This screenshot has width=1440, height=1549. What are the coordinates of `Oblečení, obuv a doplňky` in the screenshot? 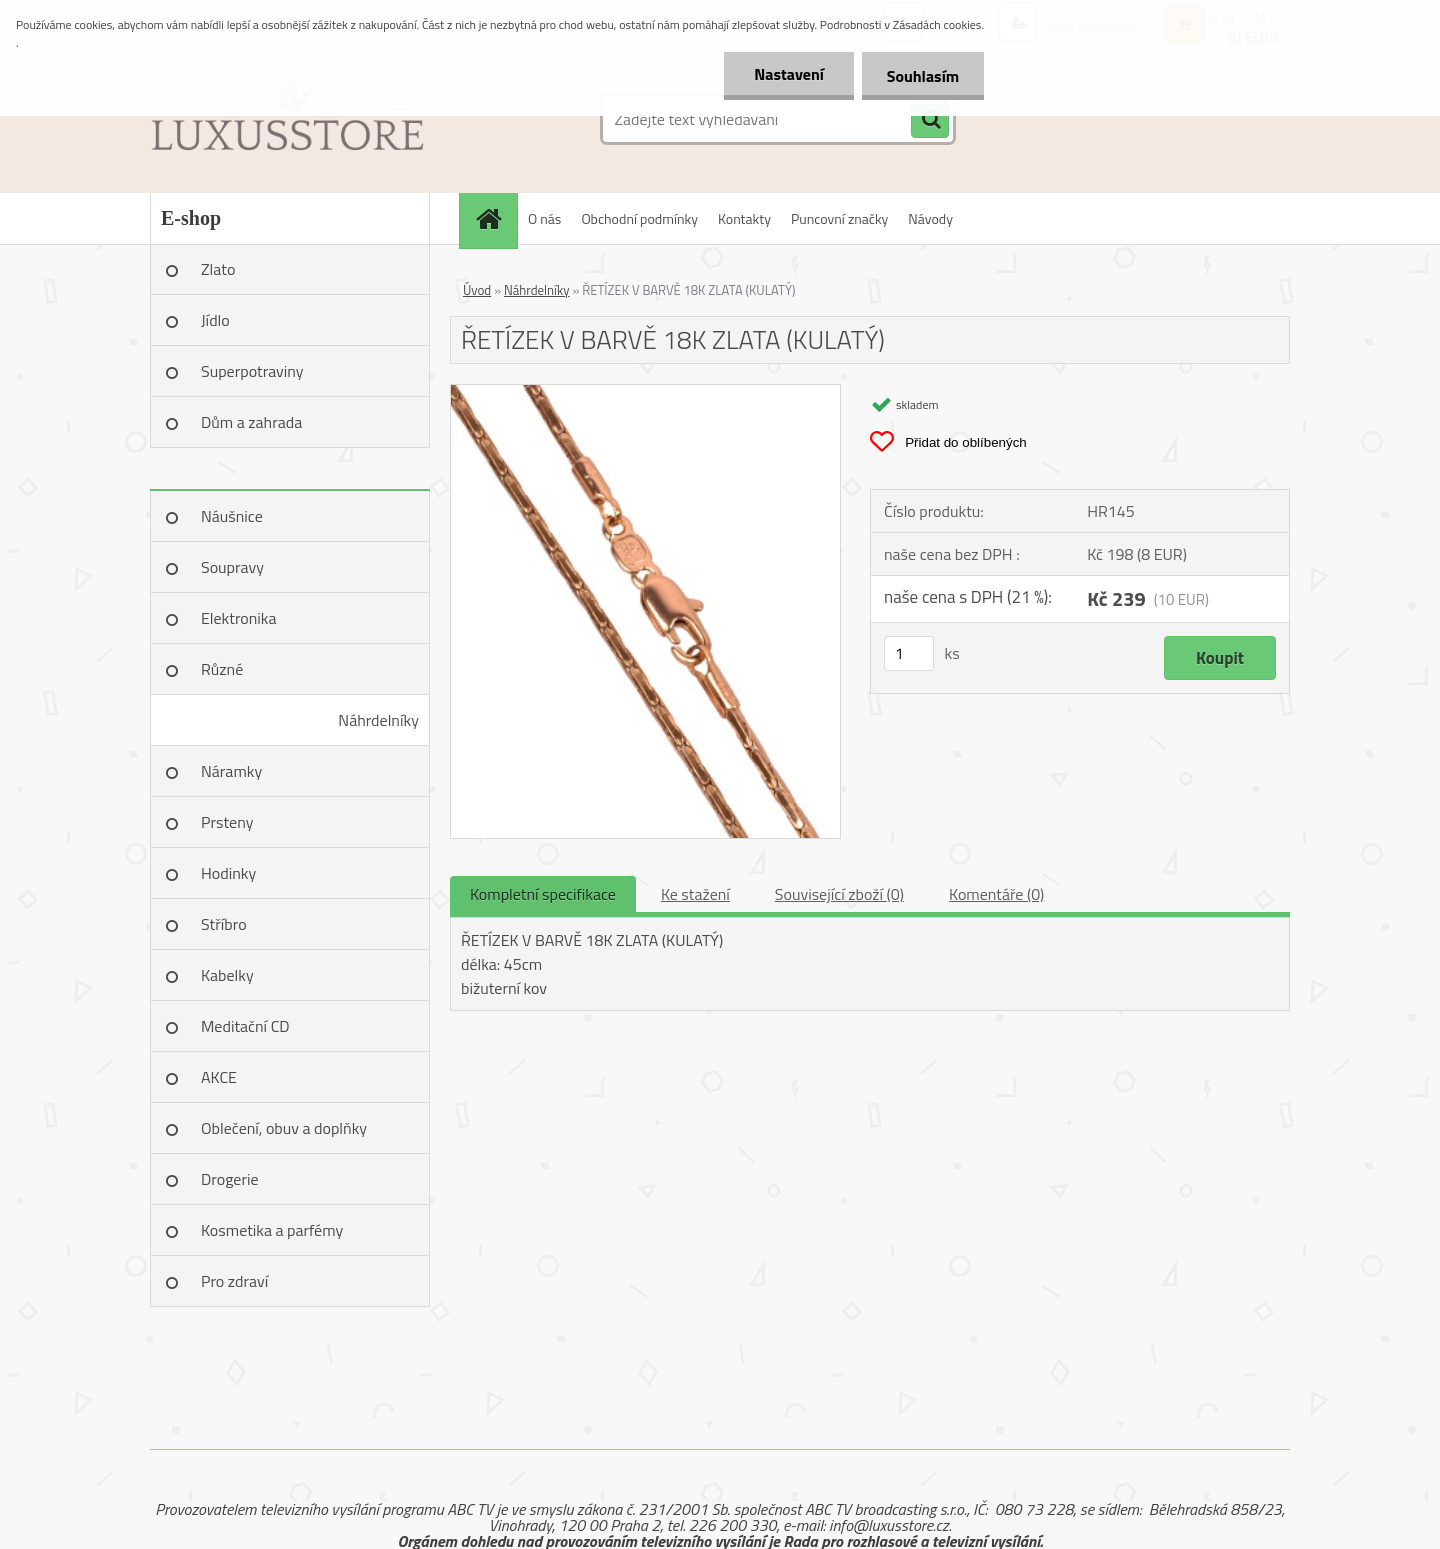 It's located at (284, 1128).